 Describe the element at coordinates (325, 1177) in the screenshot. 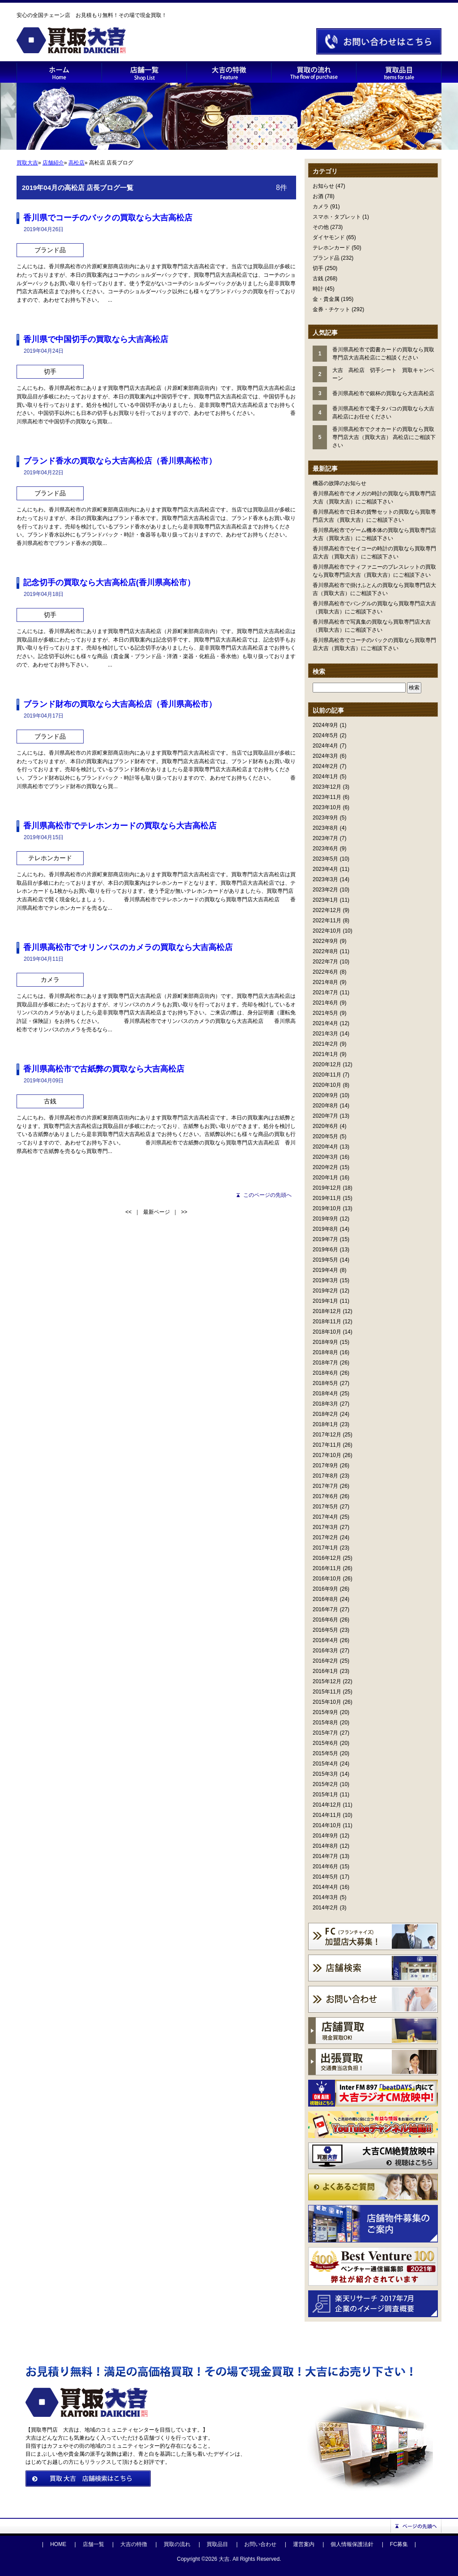

I see `2020年1月` at that location.